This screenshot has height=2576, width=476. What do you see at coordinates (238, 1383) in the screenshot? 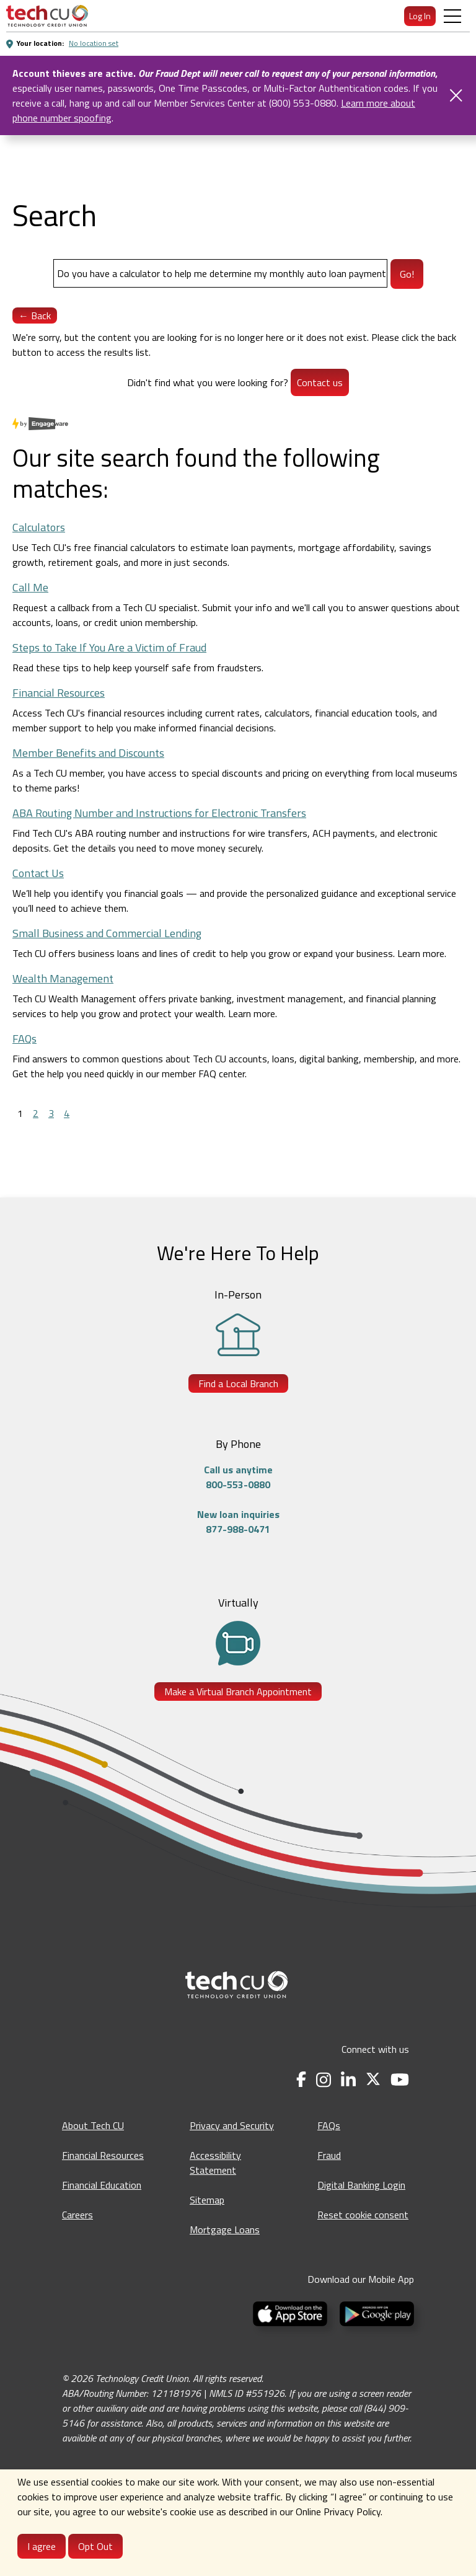
I see `Find a Local Branch` at bounding box center [238, 1383].